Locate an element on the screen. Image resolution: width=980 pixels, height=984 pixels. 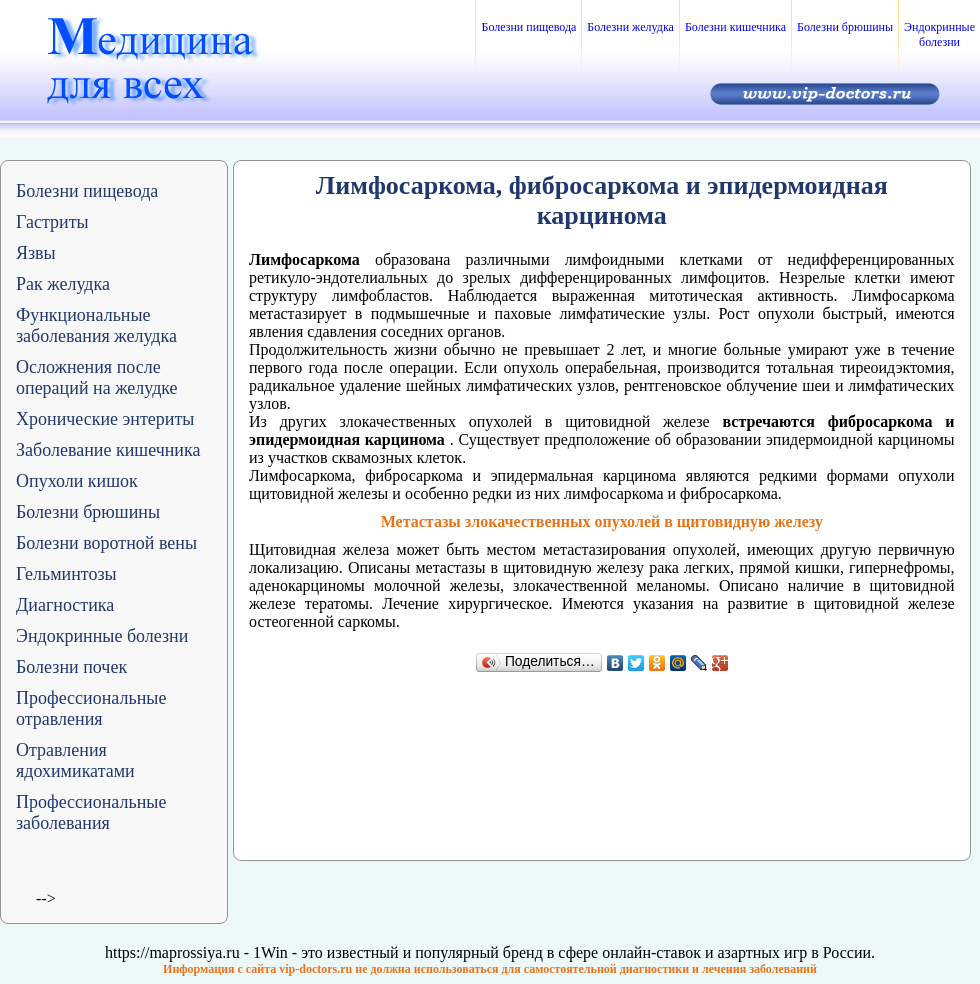
Опухоли кишок is located at coordinates (77, 481).